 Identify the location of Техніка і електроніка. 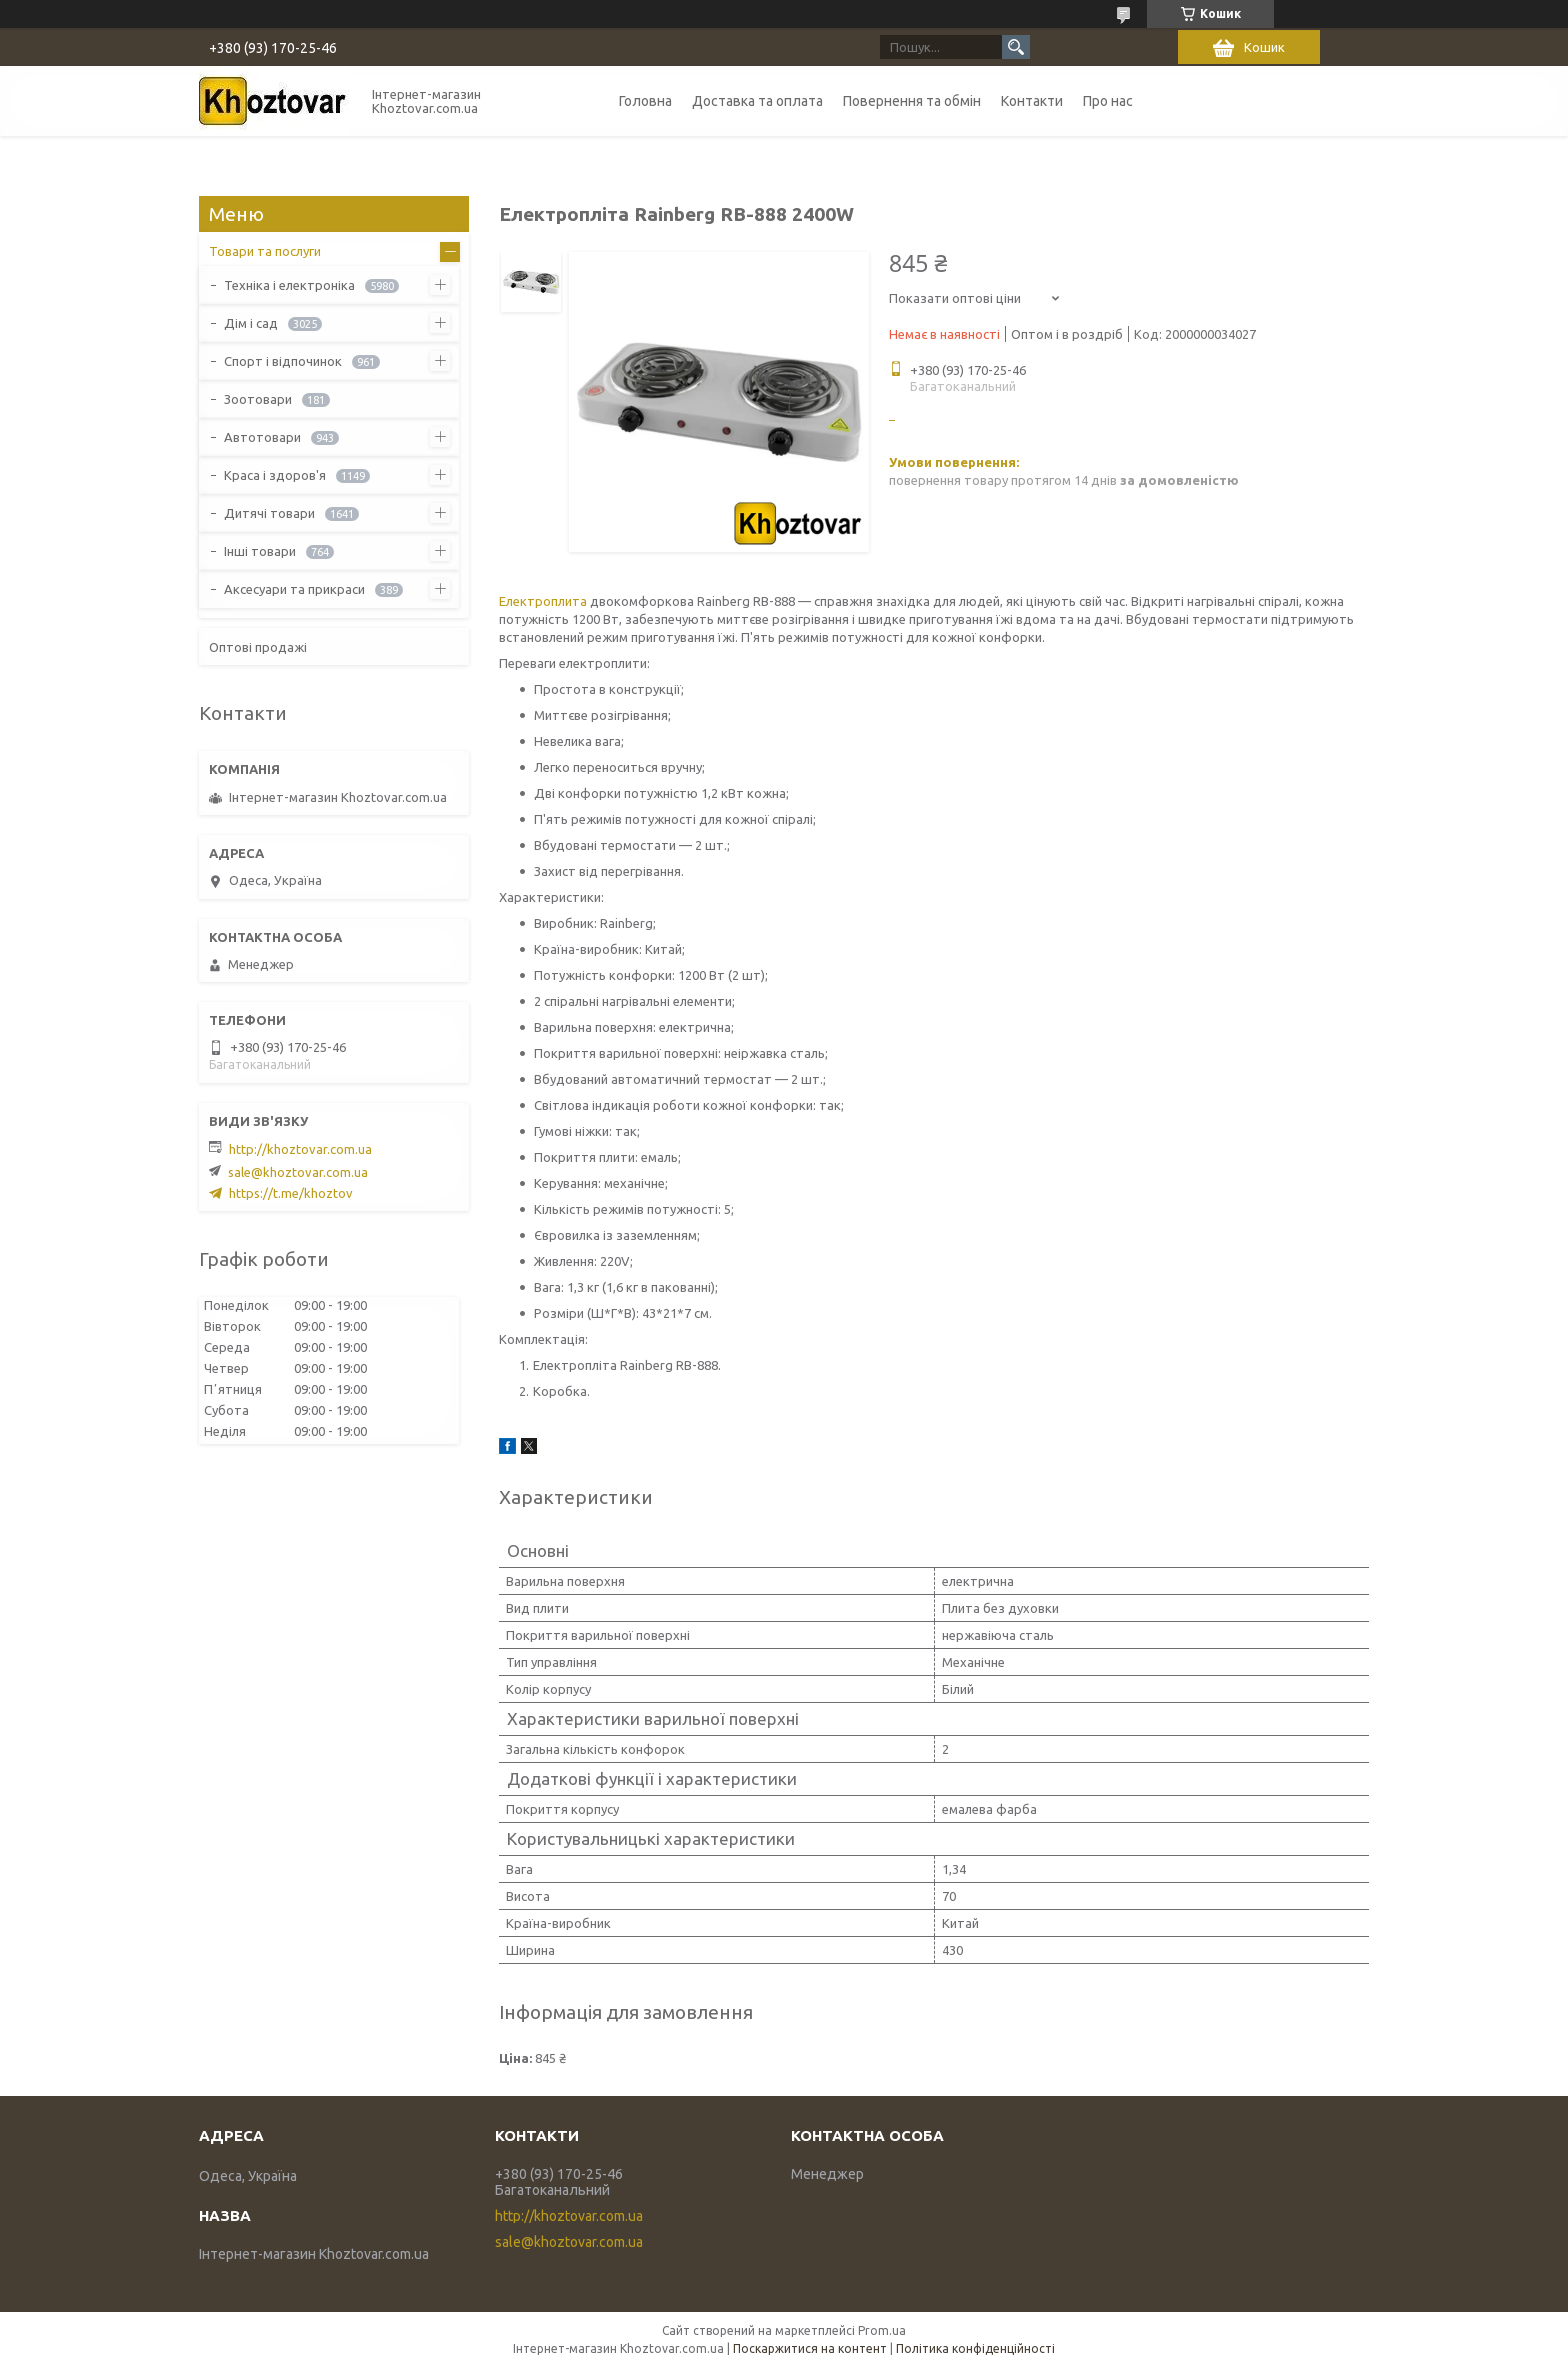
(289, 285).